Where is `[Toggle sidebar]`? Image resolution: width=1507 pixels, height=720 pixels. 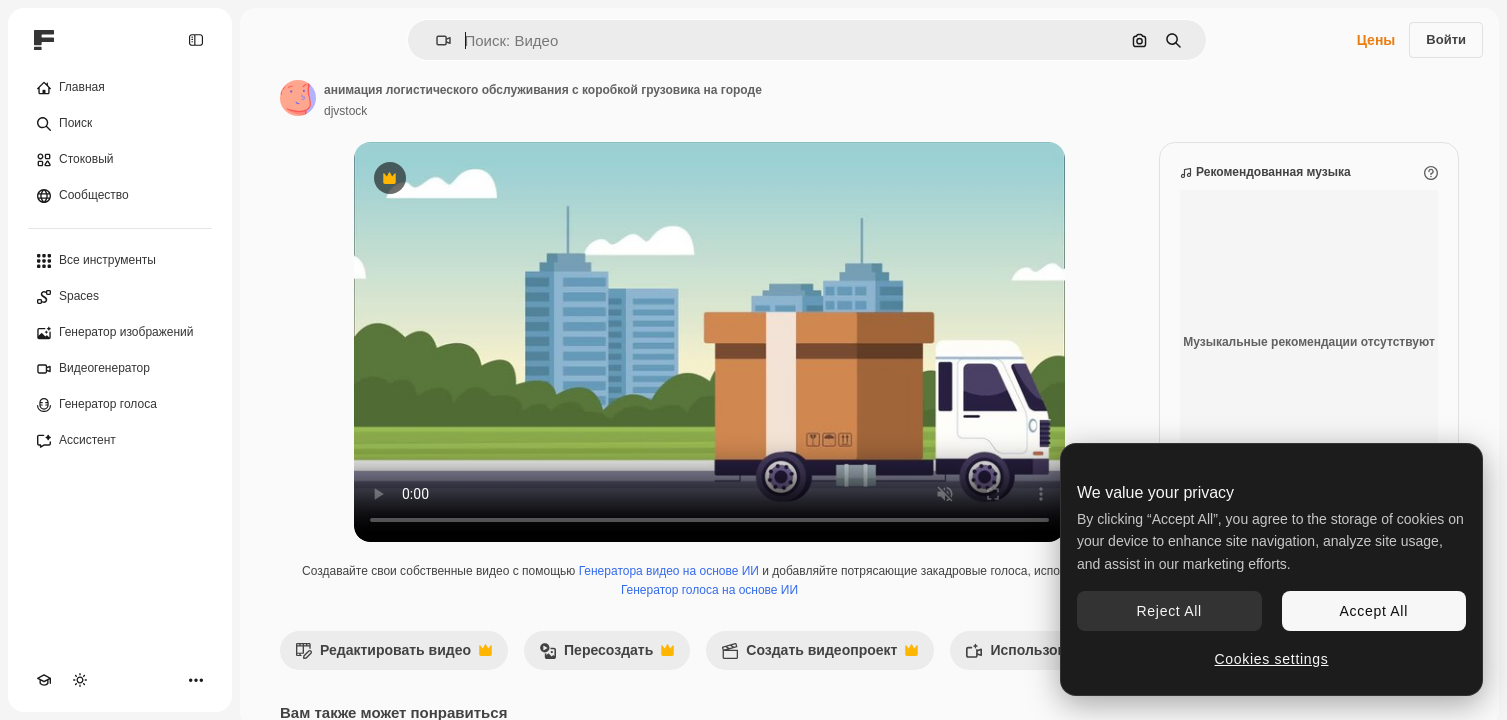 [Toggle sidebar] is located at coordinates (196, 40).